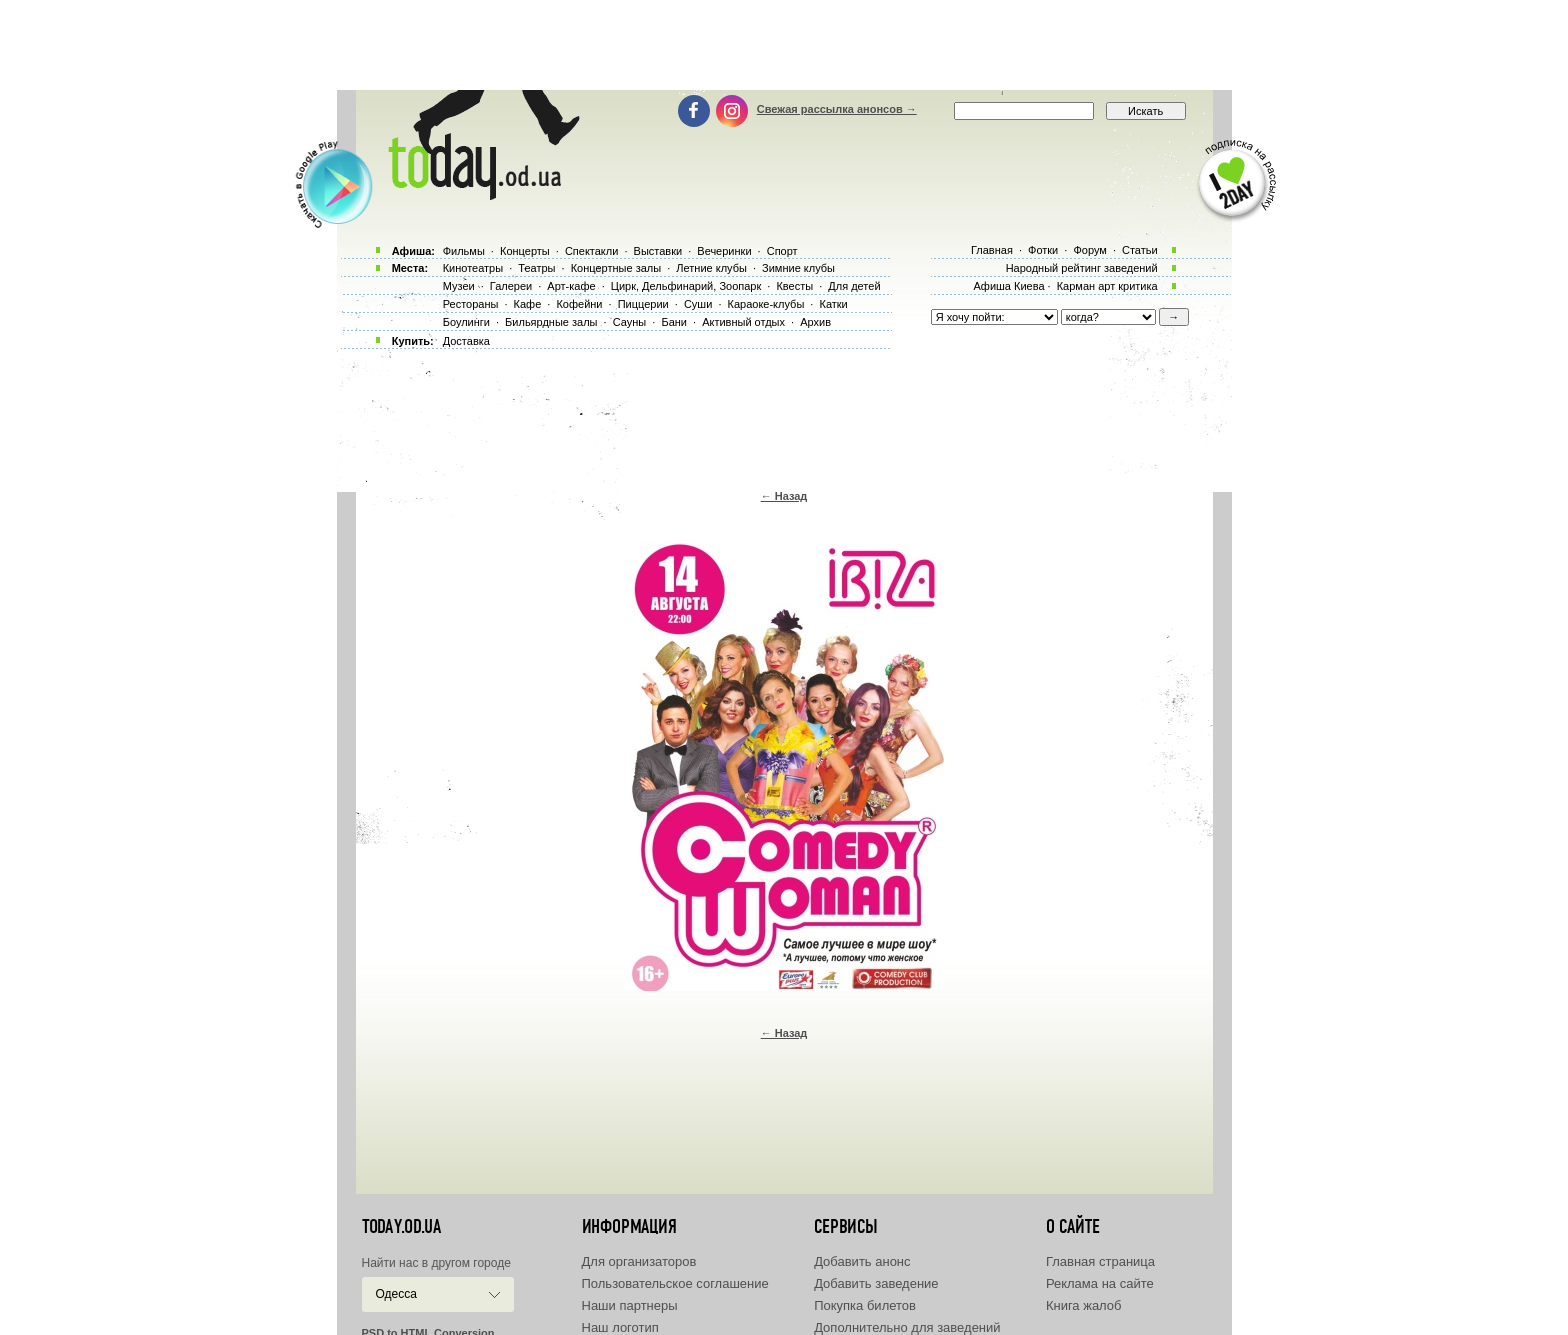 The width and height of the screenshot is (1568, 1335). I want to click on Сауны, so click(630, 322).